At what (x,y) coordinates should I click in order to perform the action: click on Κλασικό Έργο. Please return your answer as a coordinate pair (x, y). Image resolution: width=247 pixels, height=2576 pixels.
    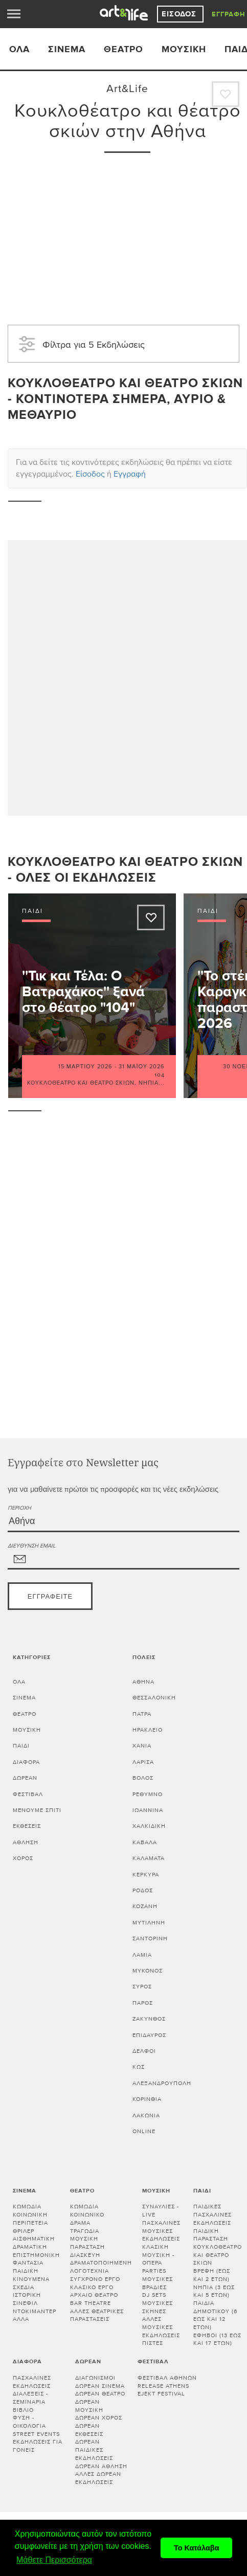
    Looking at the image, I should click on (92, 2287).